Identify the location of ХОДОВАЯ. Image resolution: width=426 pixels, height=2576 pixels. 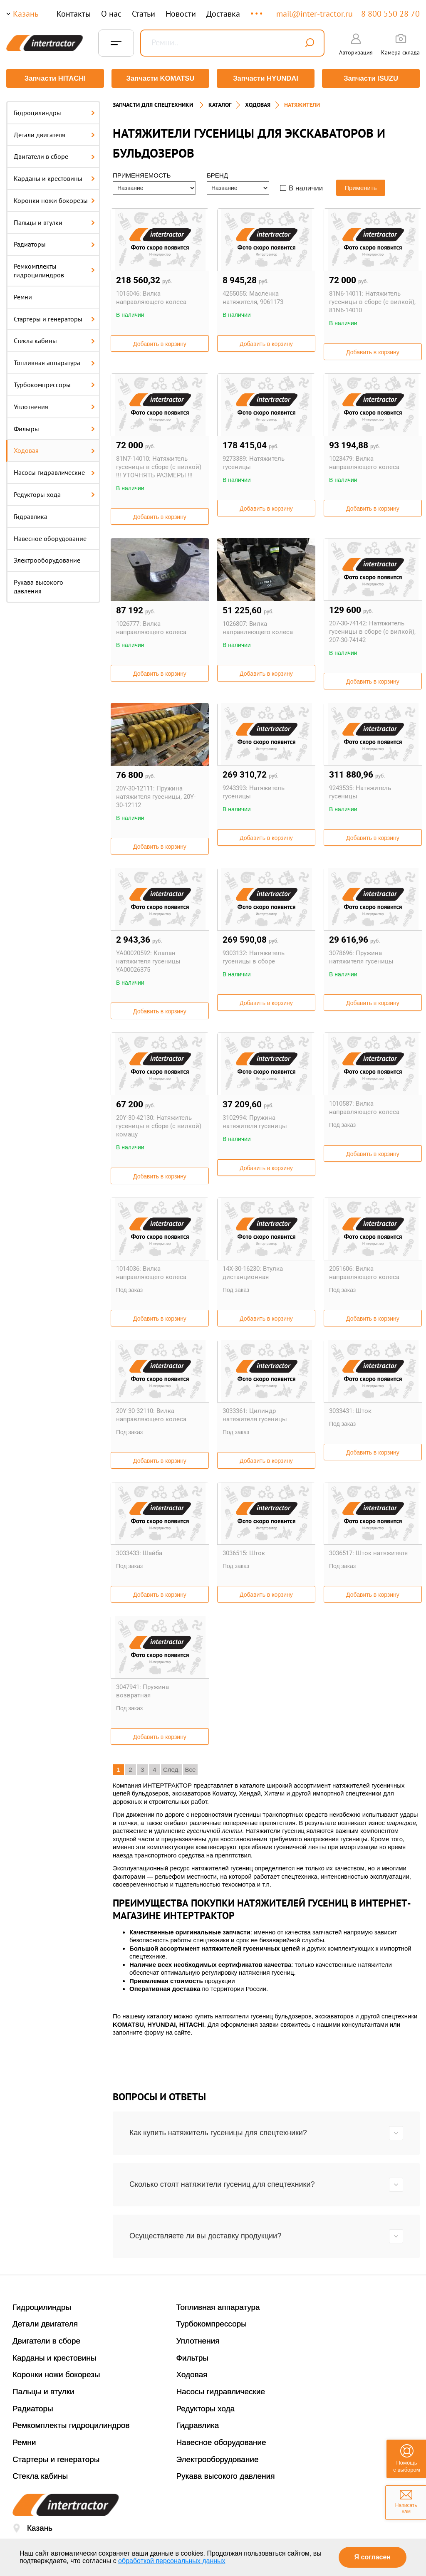
(257, 104).